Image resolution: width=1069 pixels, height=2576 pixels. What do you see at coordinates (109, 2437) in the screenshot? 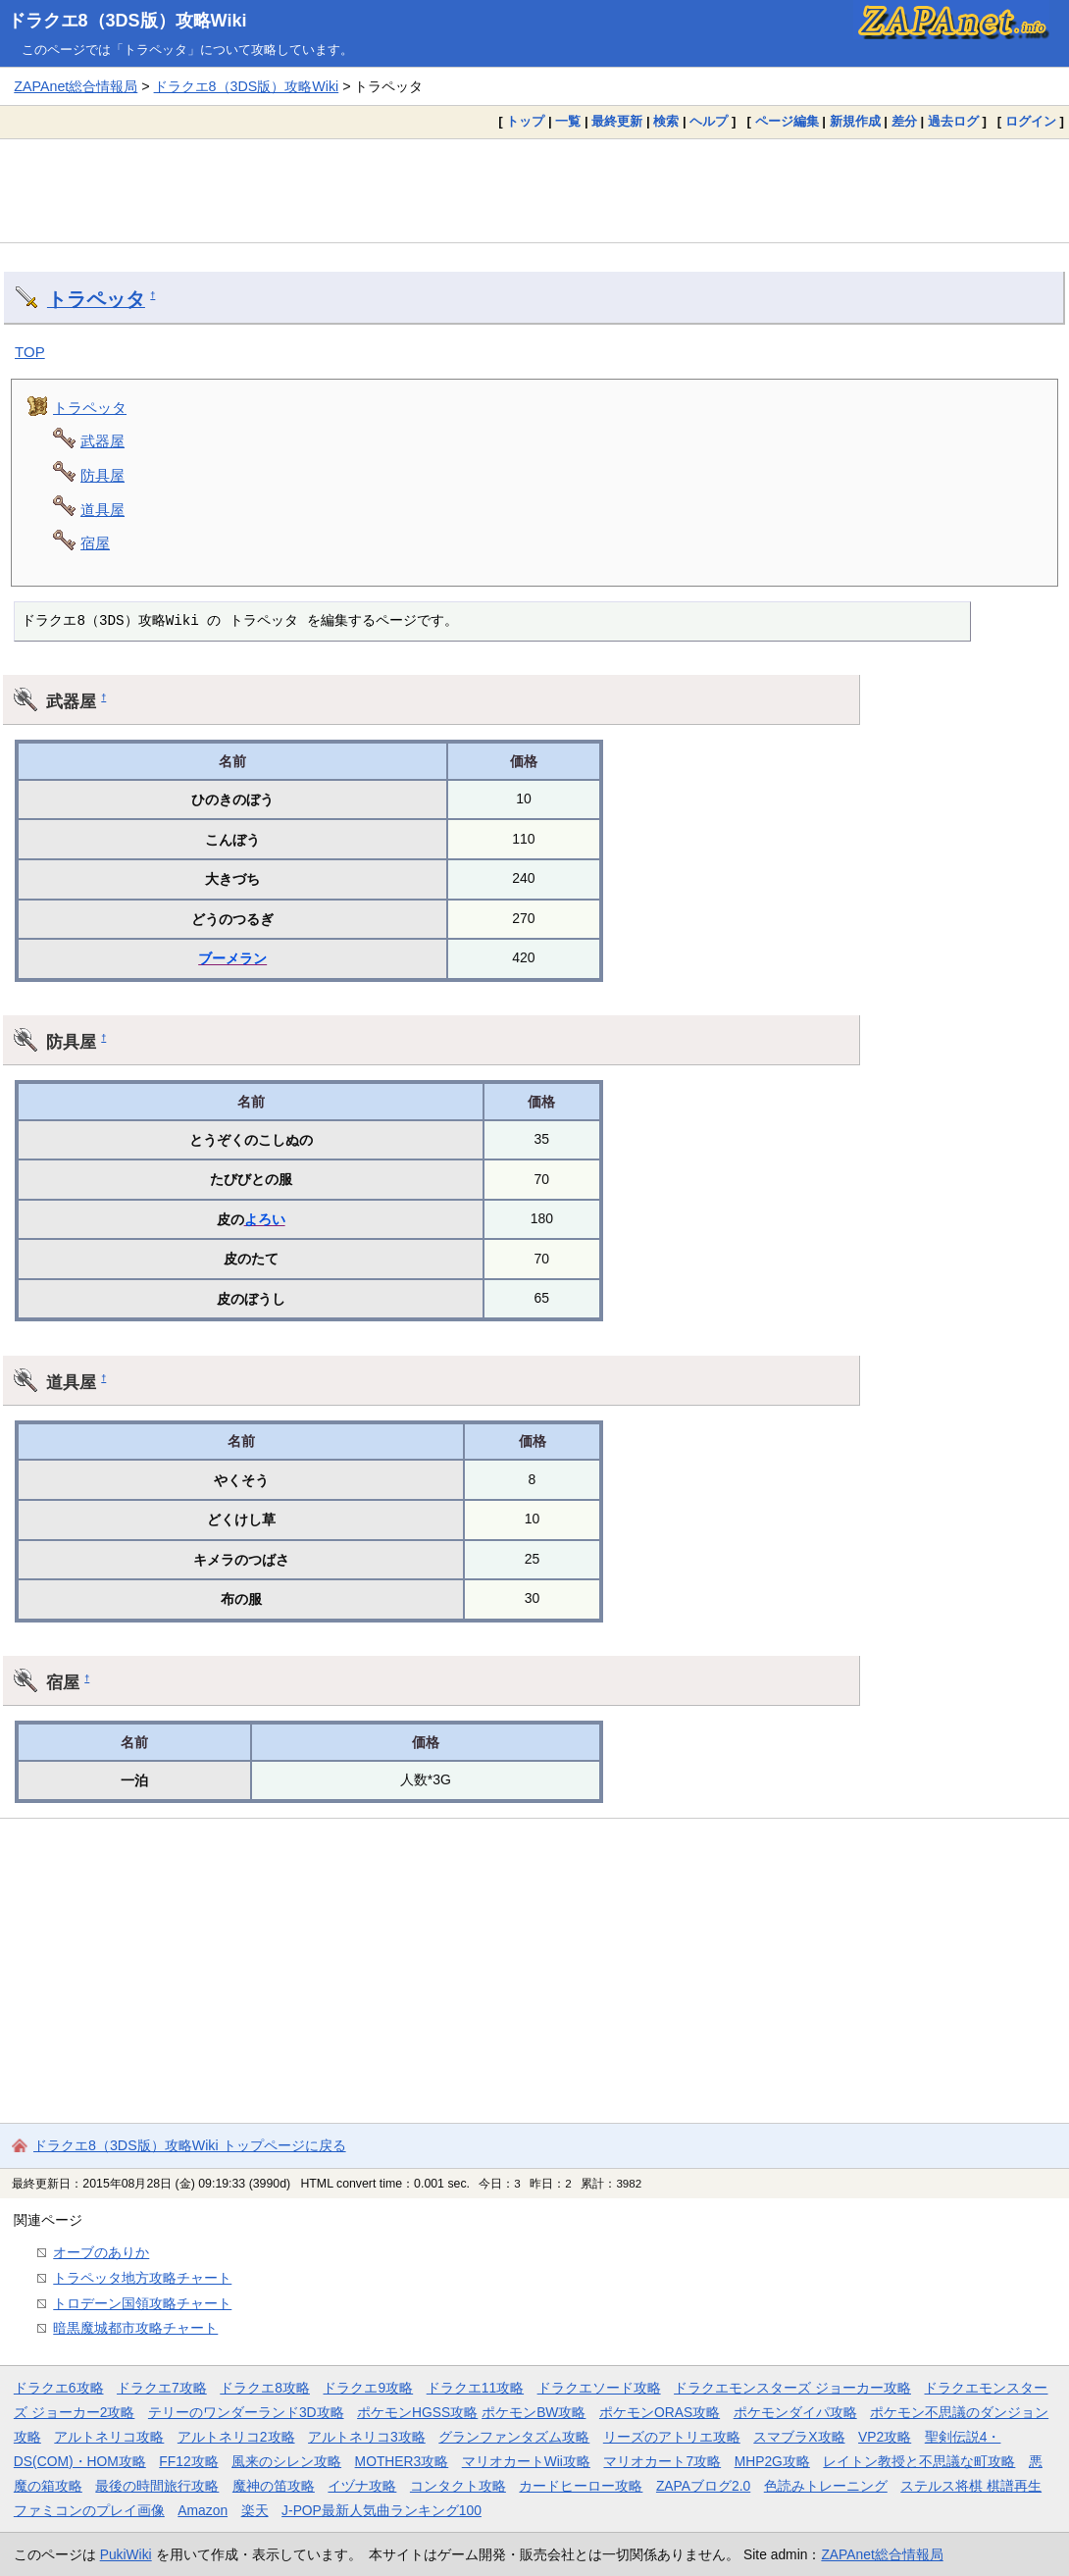
I see `アルトネリコ攻略` at bounding box center [109, 2437].